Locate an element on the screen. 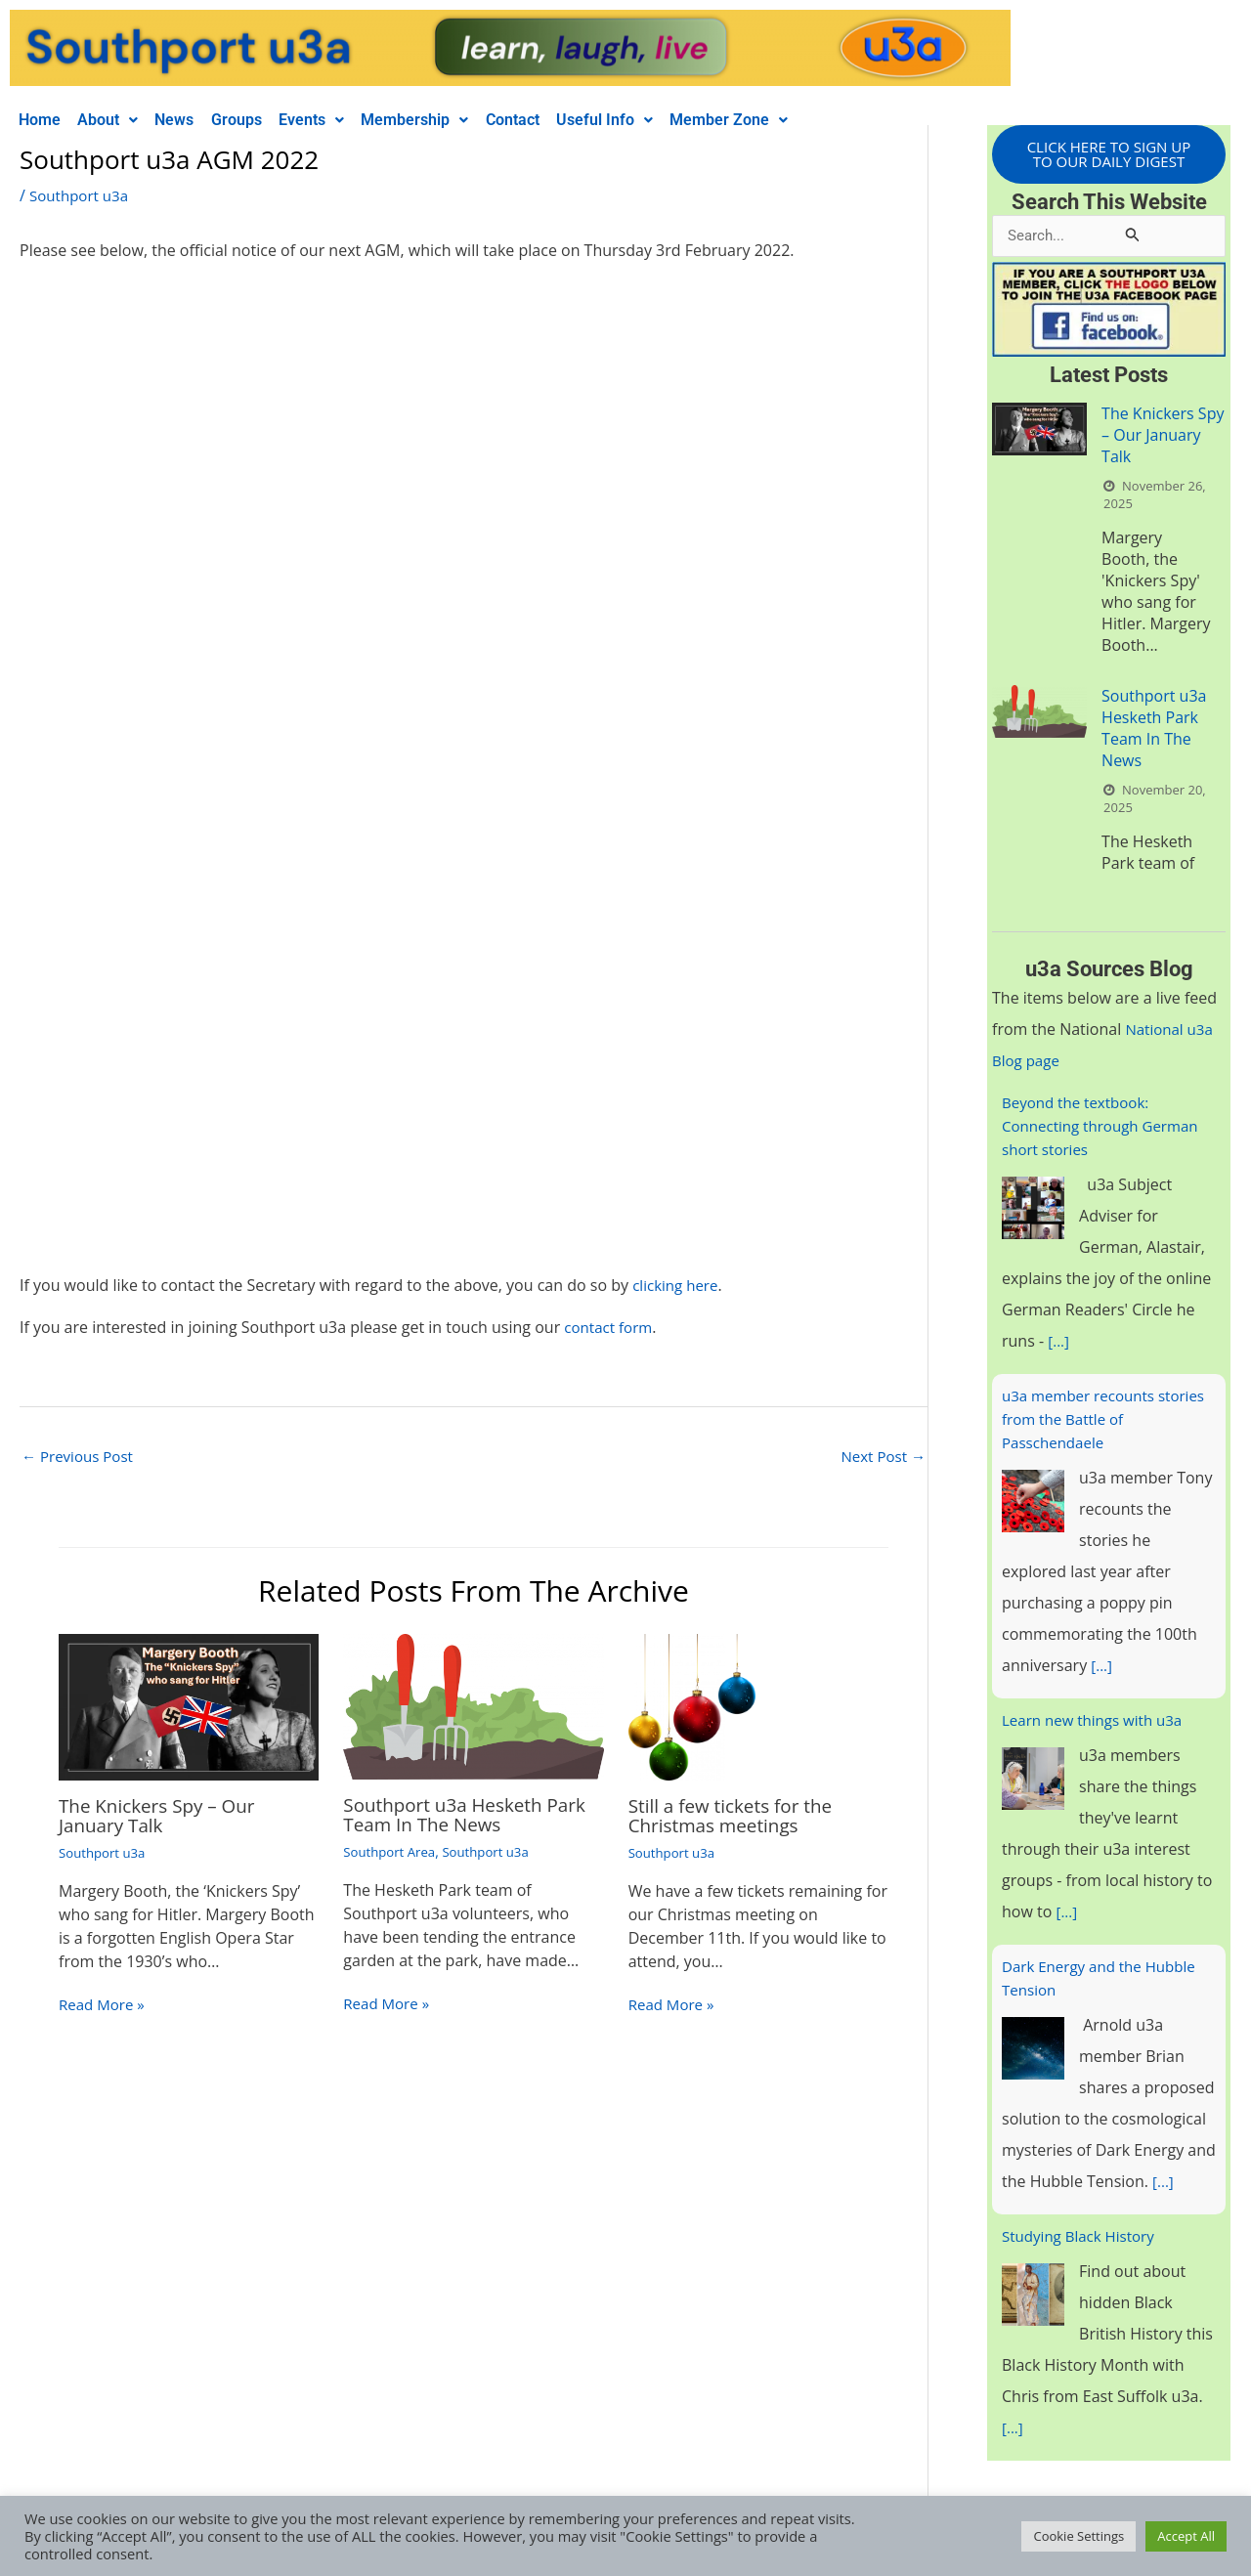 The width and height of the screenshot is (1251, 2576). Beyond the textbook: Connecting through German short stories is located at coordinates (1106, 1129).